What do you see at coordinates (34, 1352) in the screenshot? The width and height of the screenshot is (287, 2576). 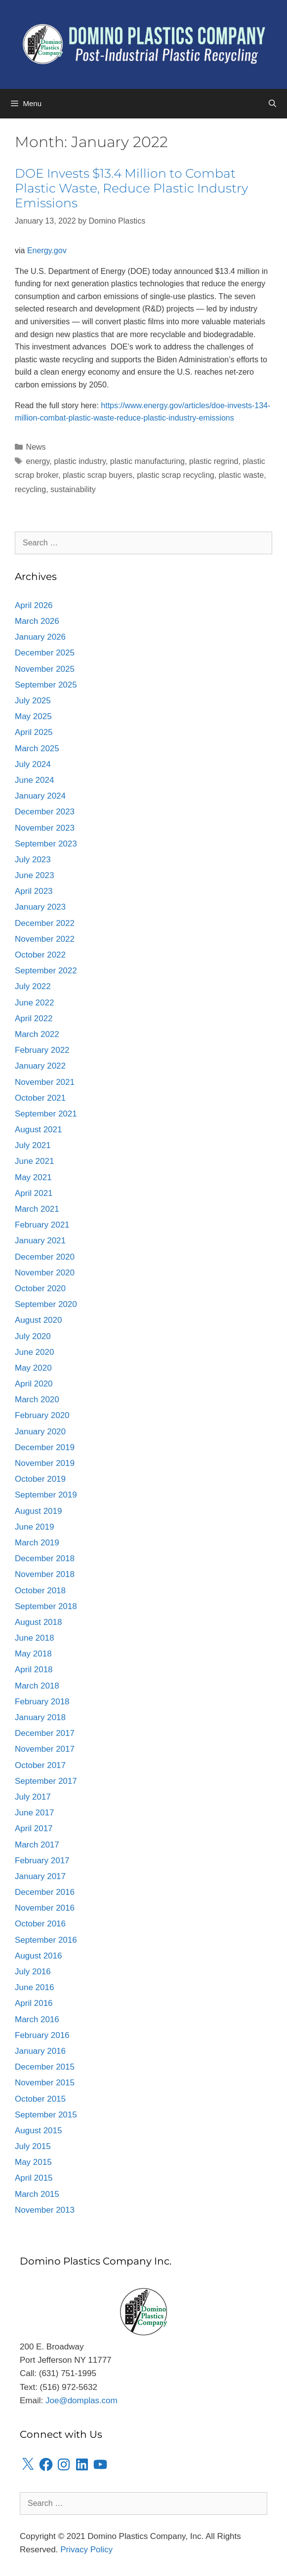 I see `June 2020` at bounding box center [34, 1352].